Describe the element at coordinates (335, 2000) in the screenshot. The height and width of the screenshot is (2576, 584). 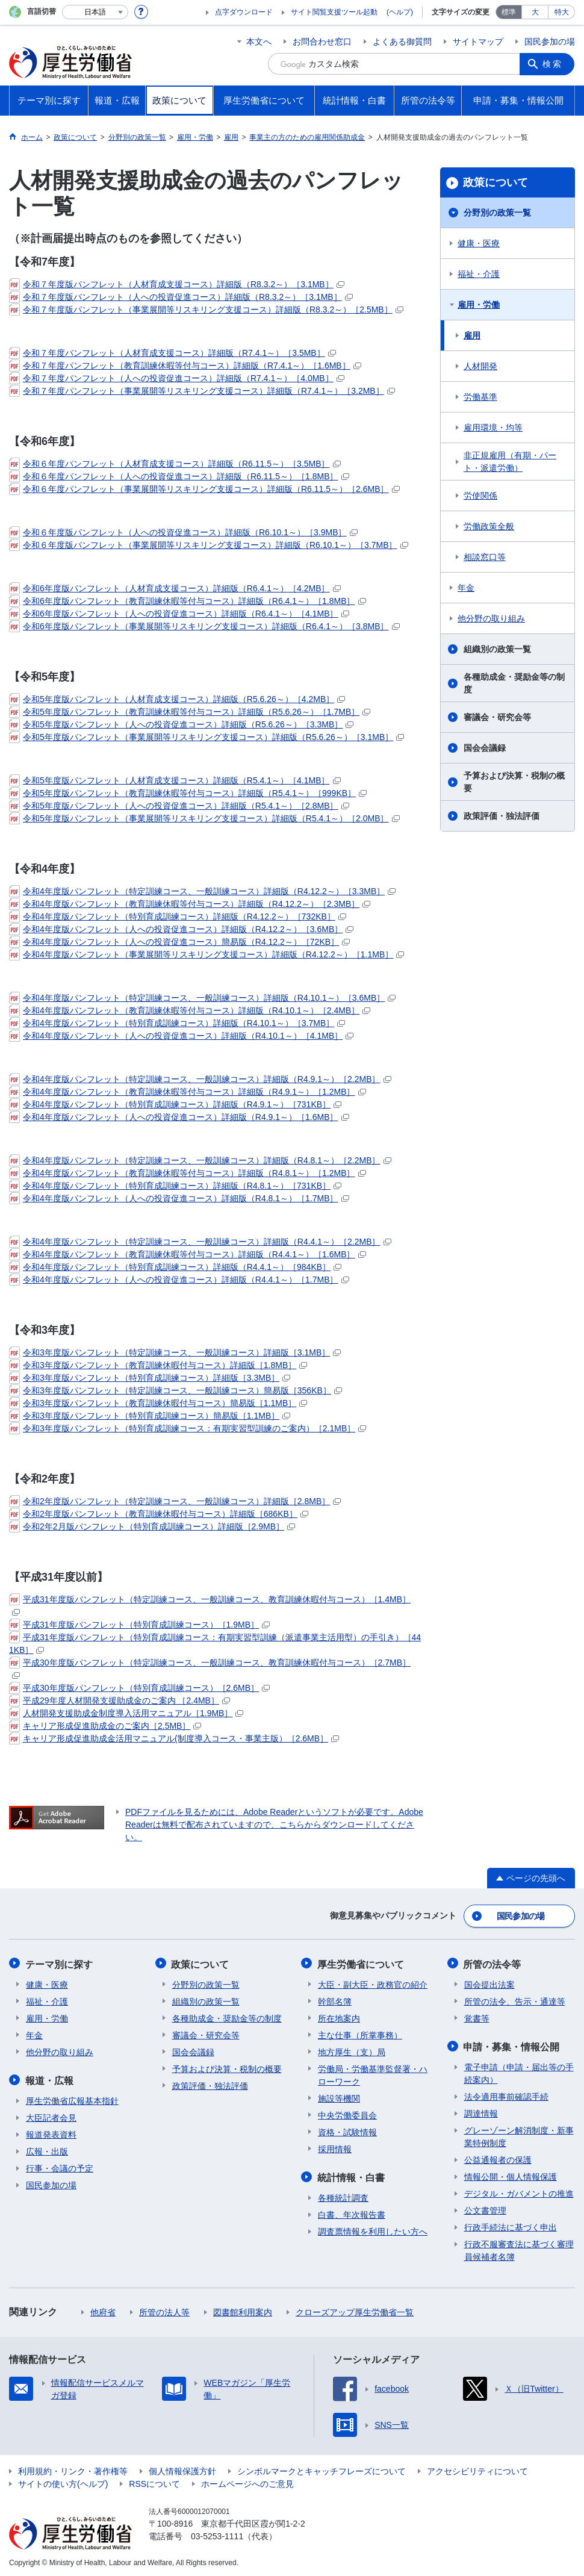
I see `幹部名簿` at that location.